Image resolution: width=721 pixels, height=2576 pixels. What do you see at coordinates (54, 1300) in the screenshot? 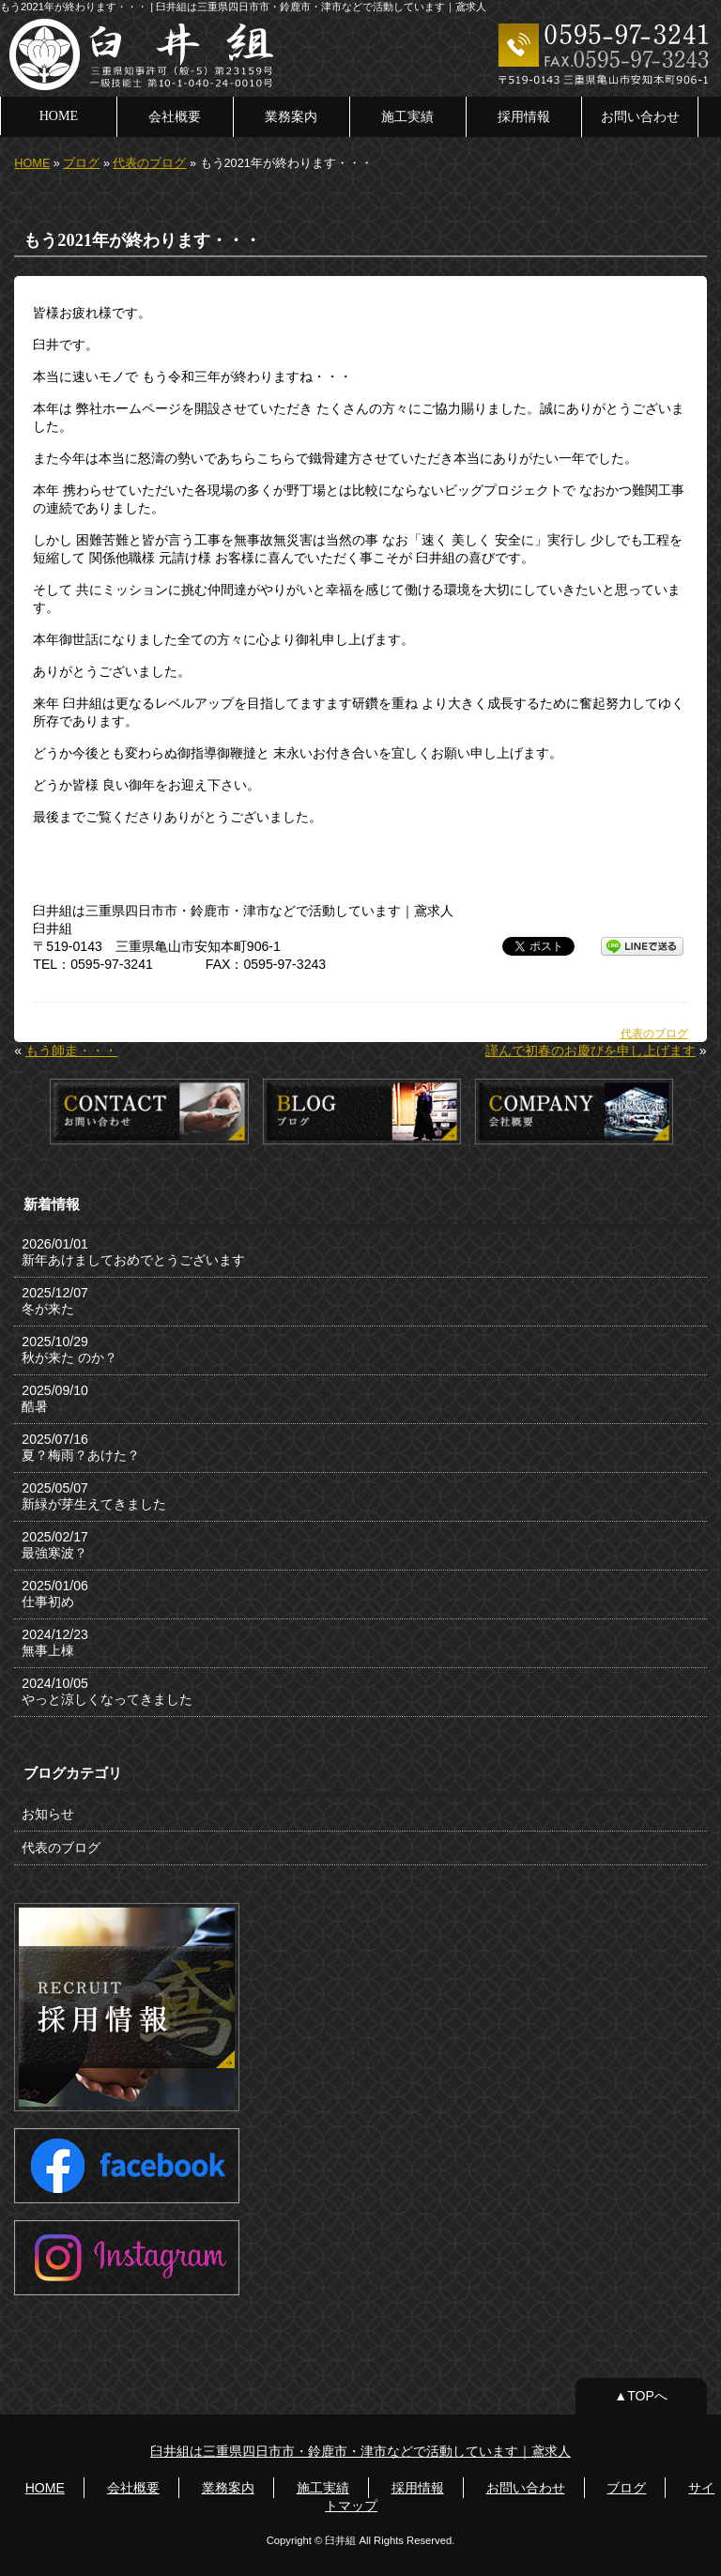
I see `2025/12/07 冬が来た` at bounding box center [54, 1300].